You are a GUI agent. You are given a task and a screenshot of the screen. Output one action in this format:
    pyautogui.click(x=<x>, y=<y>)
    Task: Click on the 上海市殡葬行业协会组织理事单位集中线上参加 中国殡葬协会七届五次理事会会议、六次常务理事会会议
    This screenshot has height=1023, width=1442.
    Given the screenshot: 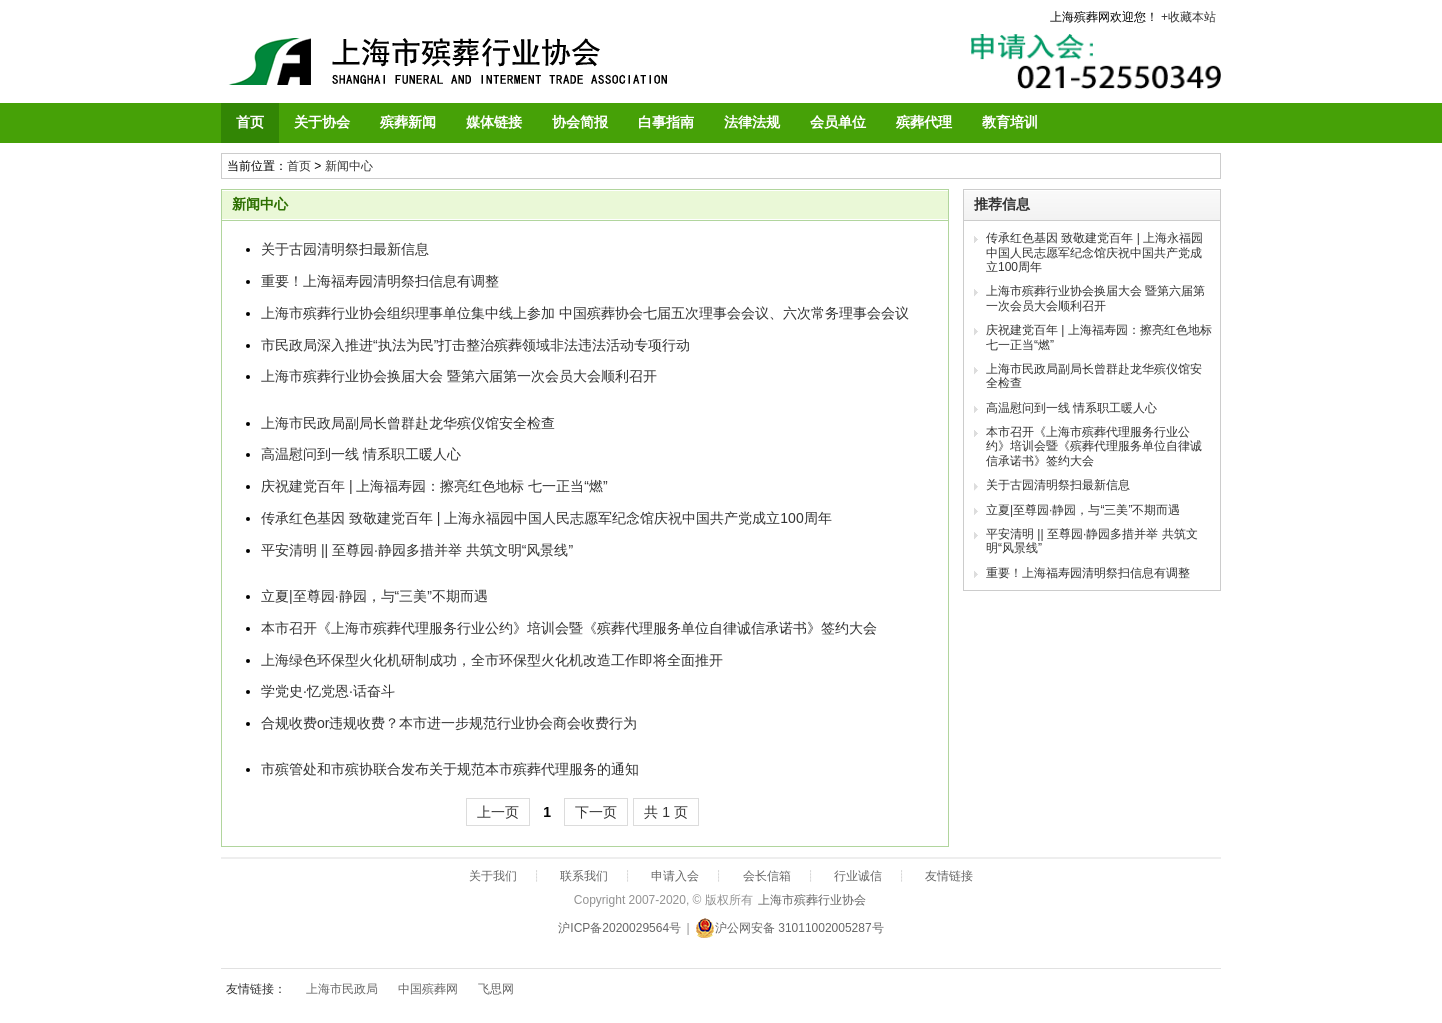 What is the action you would take?
    pyautogui.click(x=585, y=313)
    